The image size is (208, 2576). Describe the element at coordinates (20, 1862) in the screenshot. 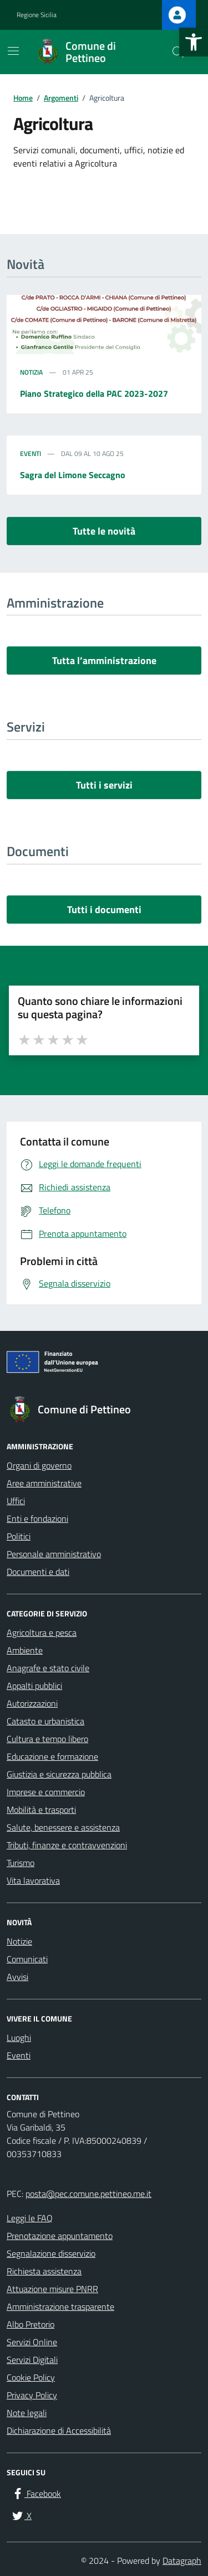

I see `Turismo` at that location.